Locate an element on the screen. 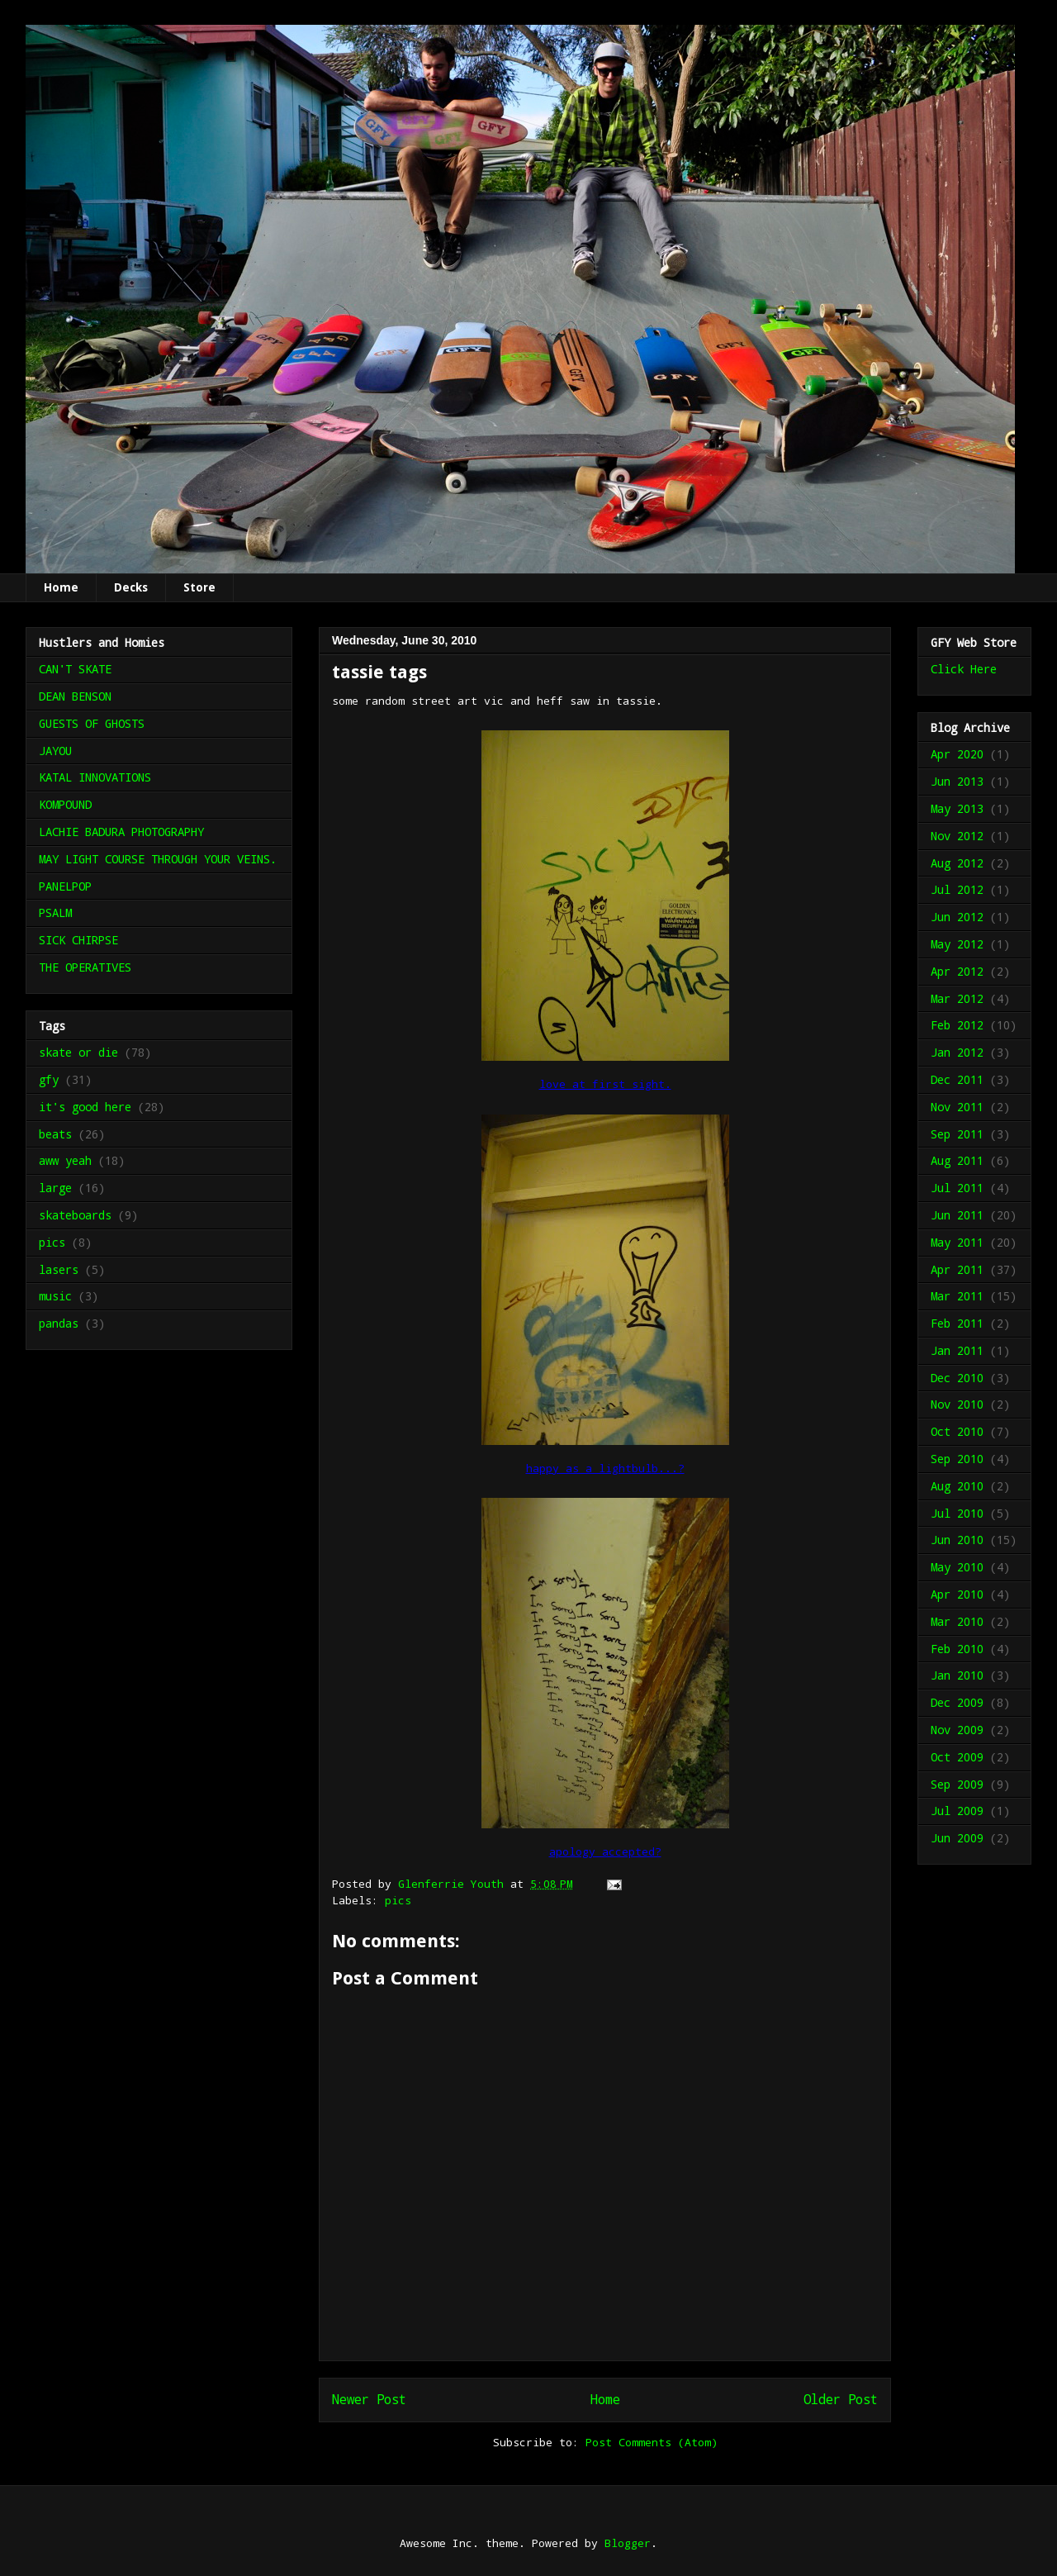 The width and height of the screenshot is (1057, 2576). PSALM is located at coordinates (55, 912).